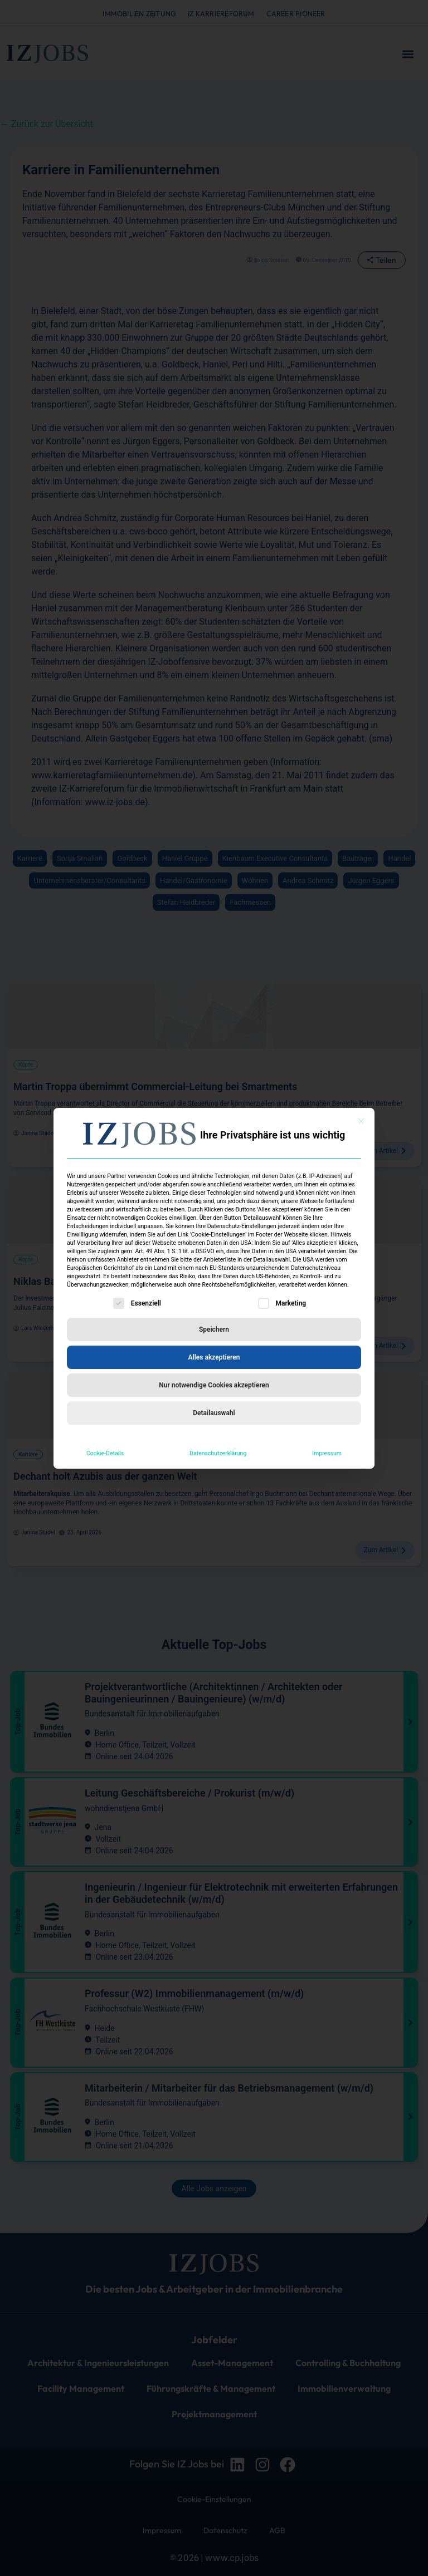  I want to click on Nur notwendige Cookies akzeptieren [button], so click(214, 1385).